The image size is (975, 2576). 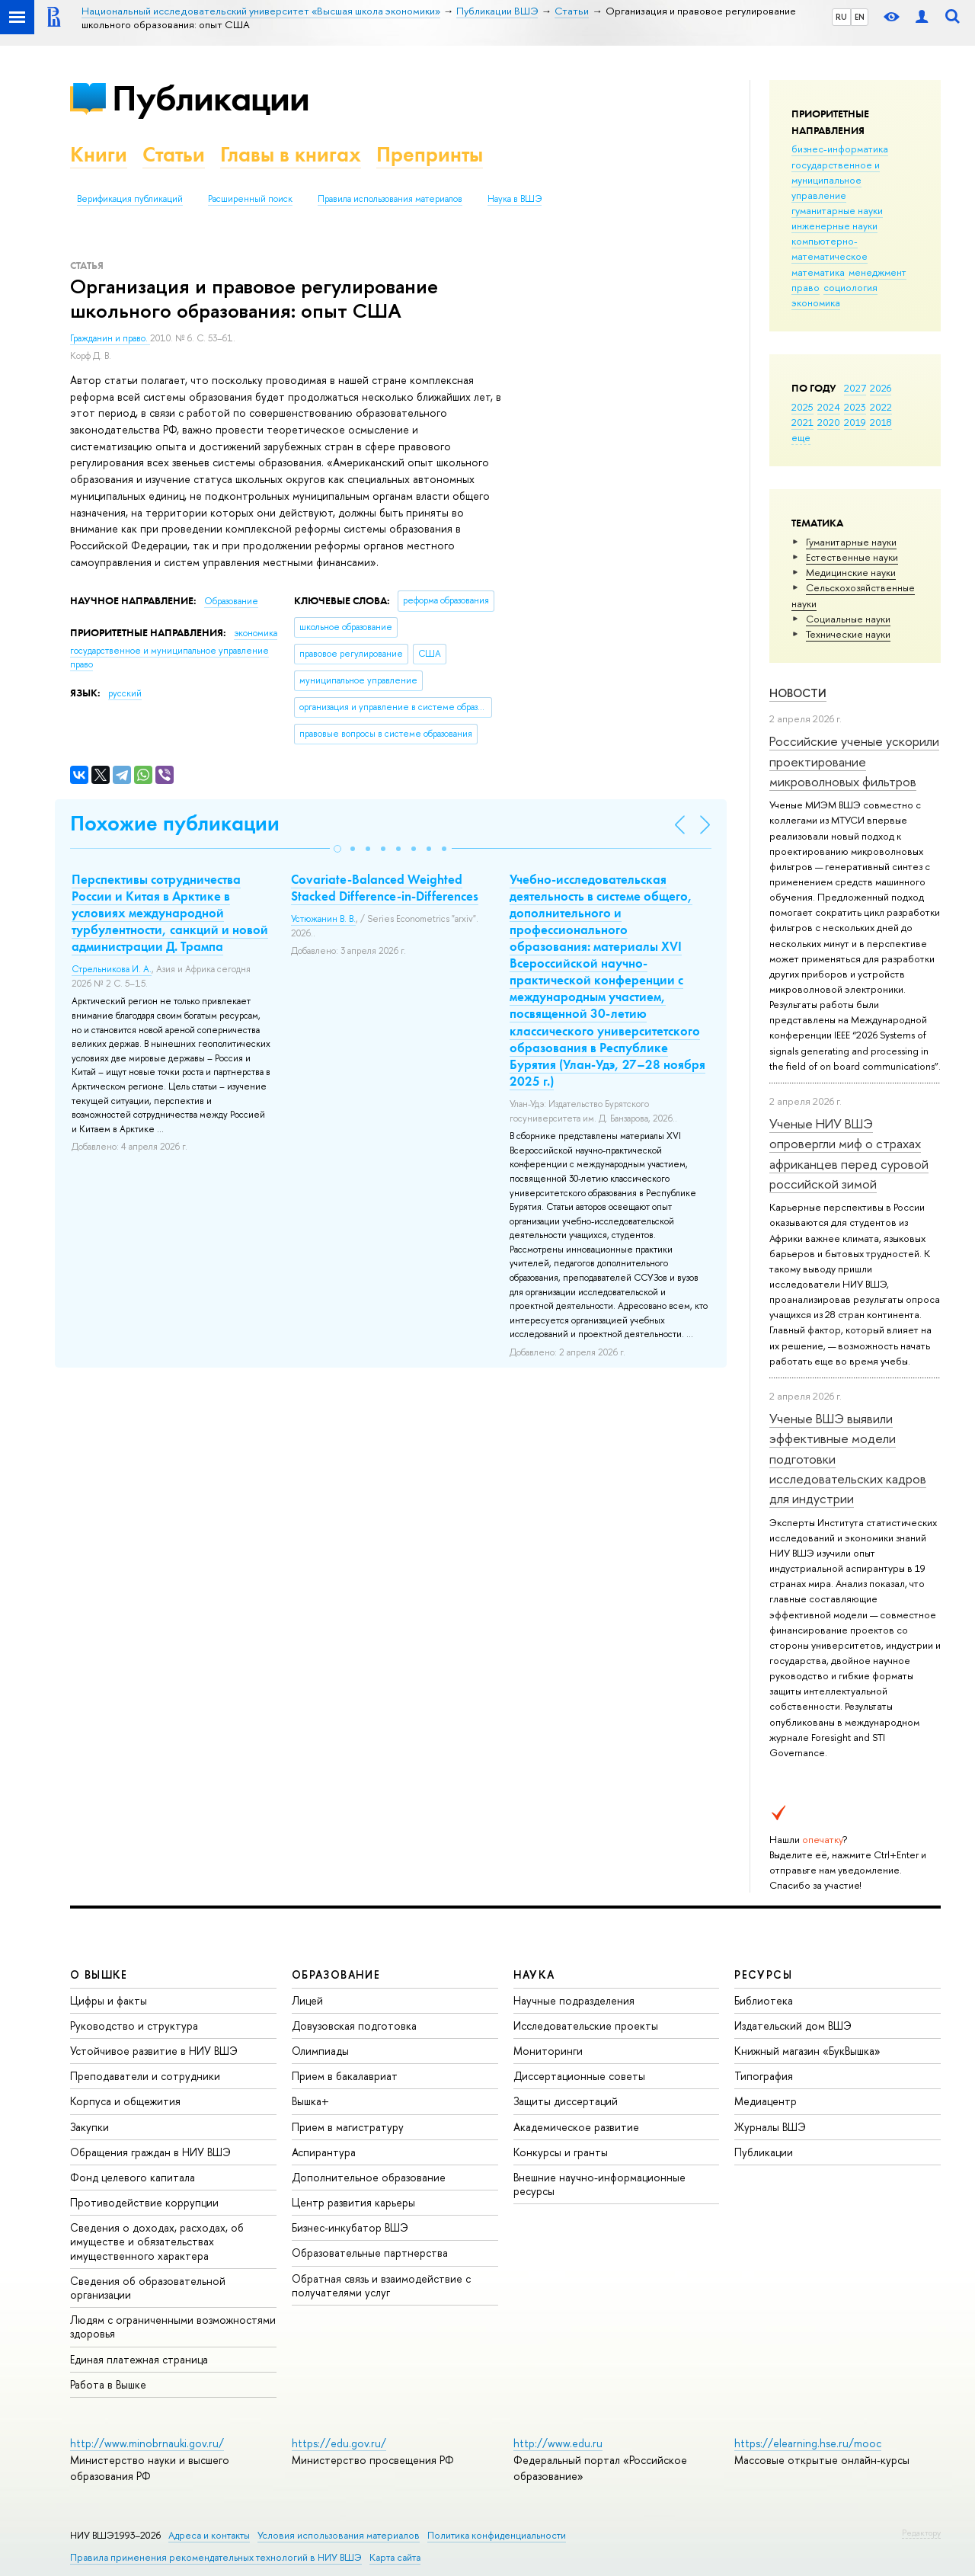 I want to click on Похожие публикации, so click(x=175, y=823).